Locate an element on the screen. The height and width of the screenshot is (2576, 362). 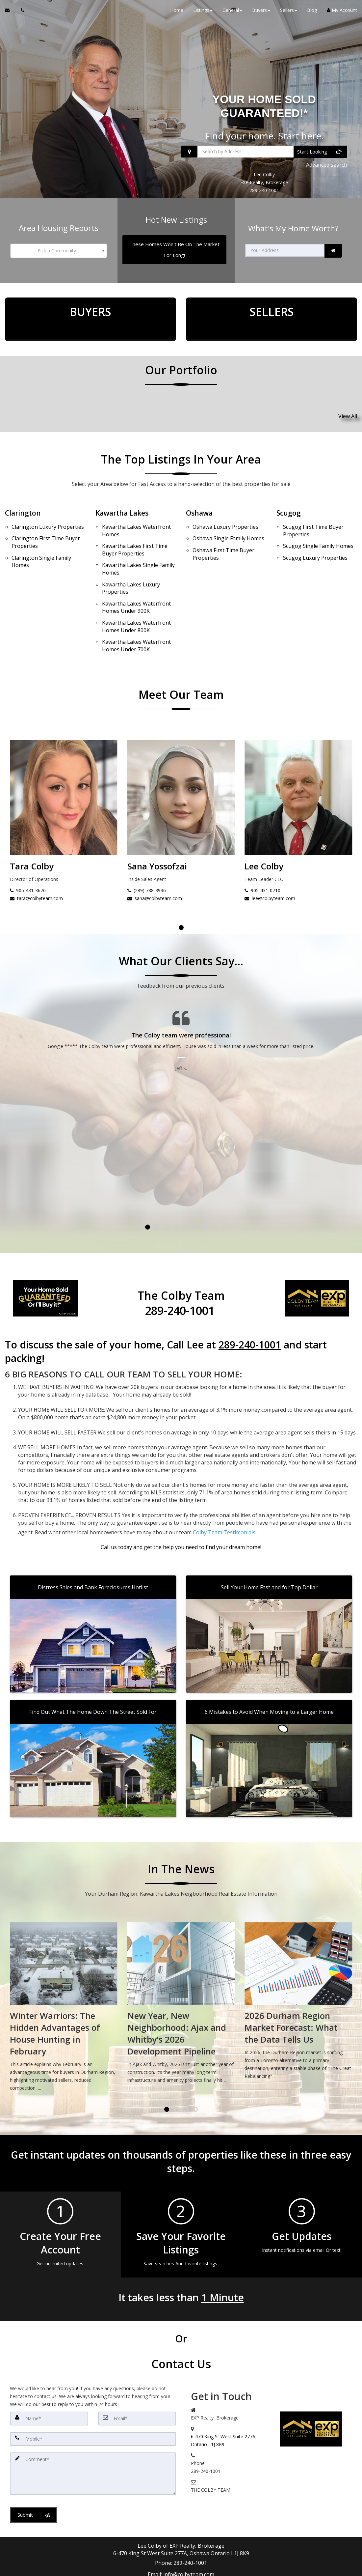
Home is located at coordinates (176, 13).